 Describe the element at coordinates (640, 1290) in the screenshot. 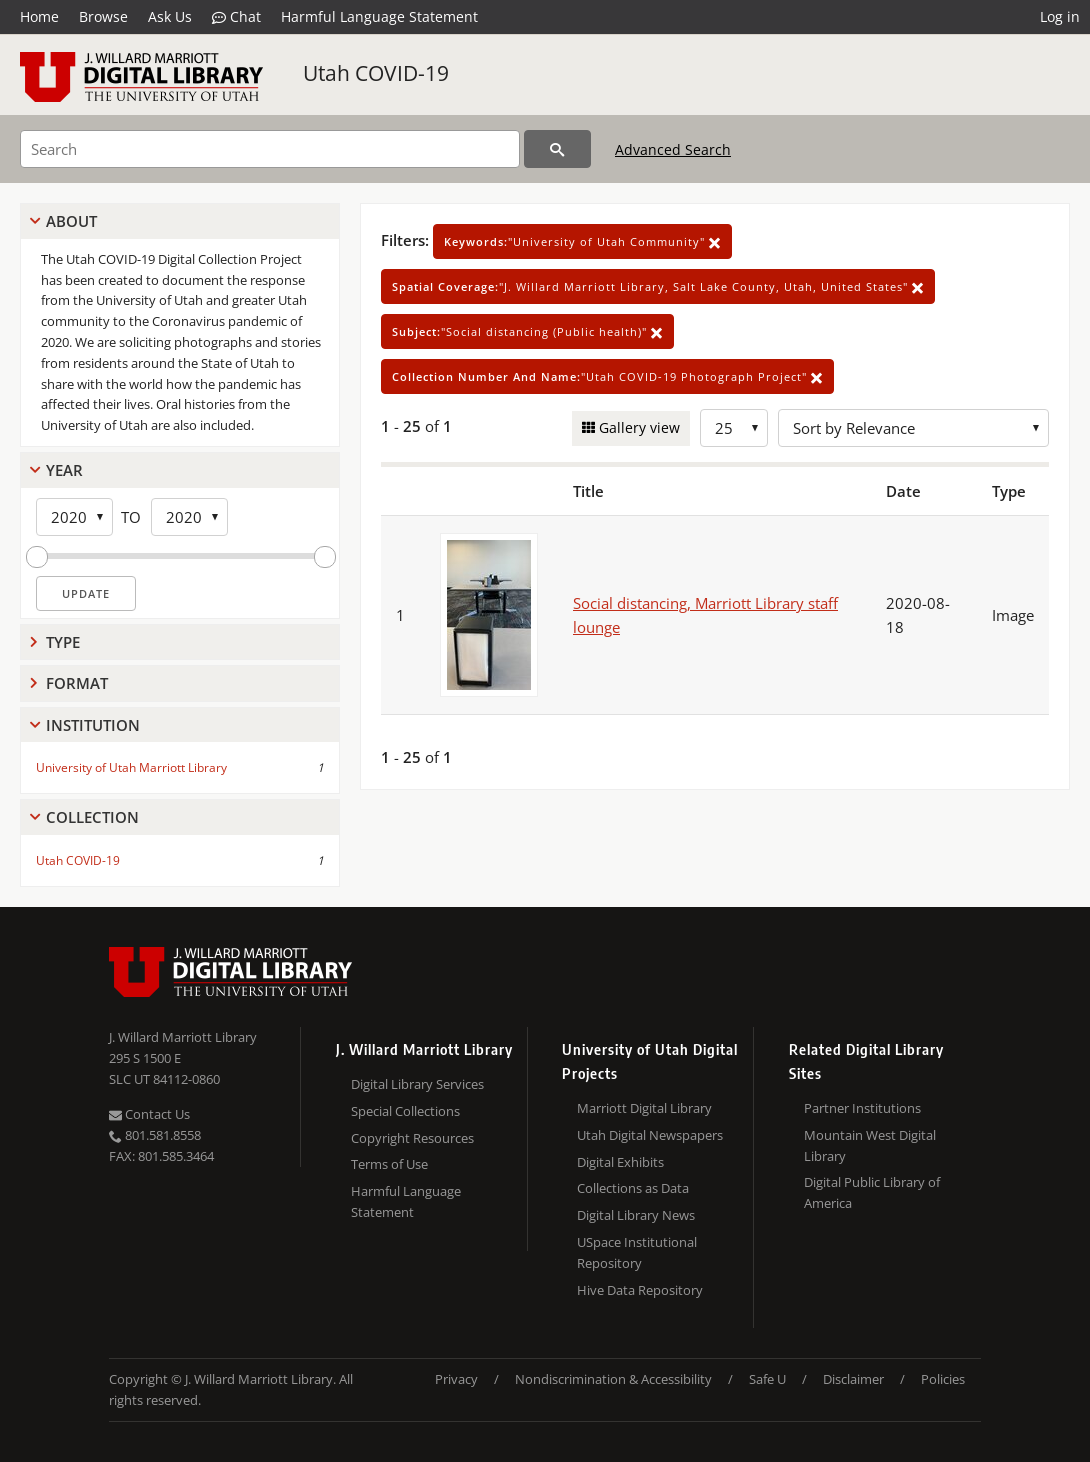

I see `Hive Data Repository` at that location.